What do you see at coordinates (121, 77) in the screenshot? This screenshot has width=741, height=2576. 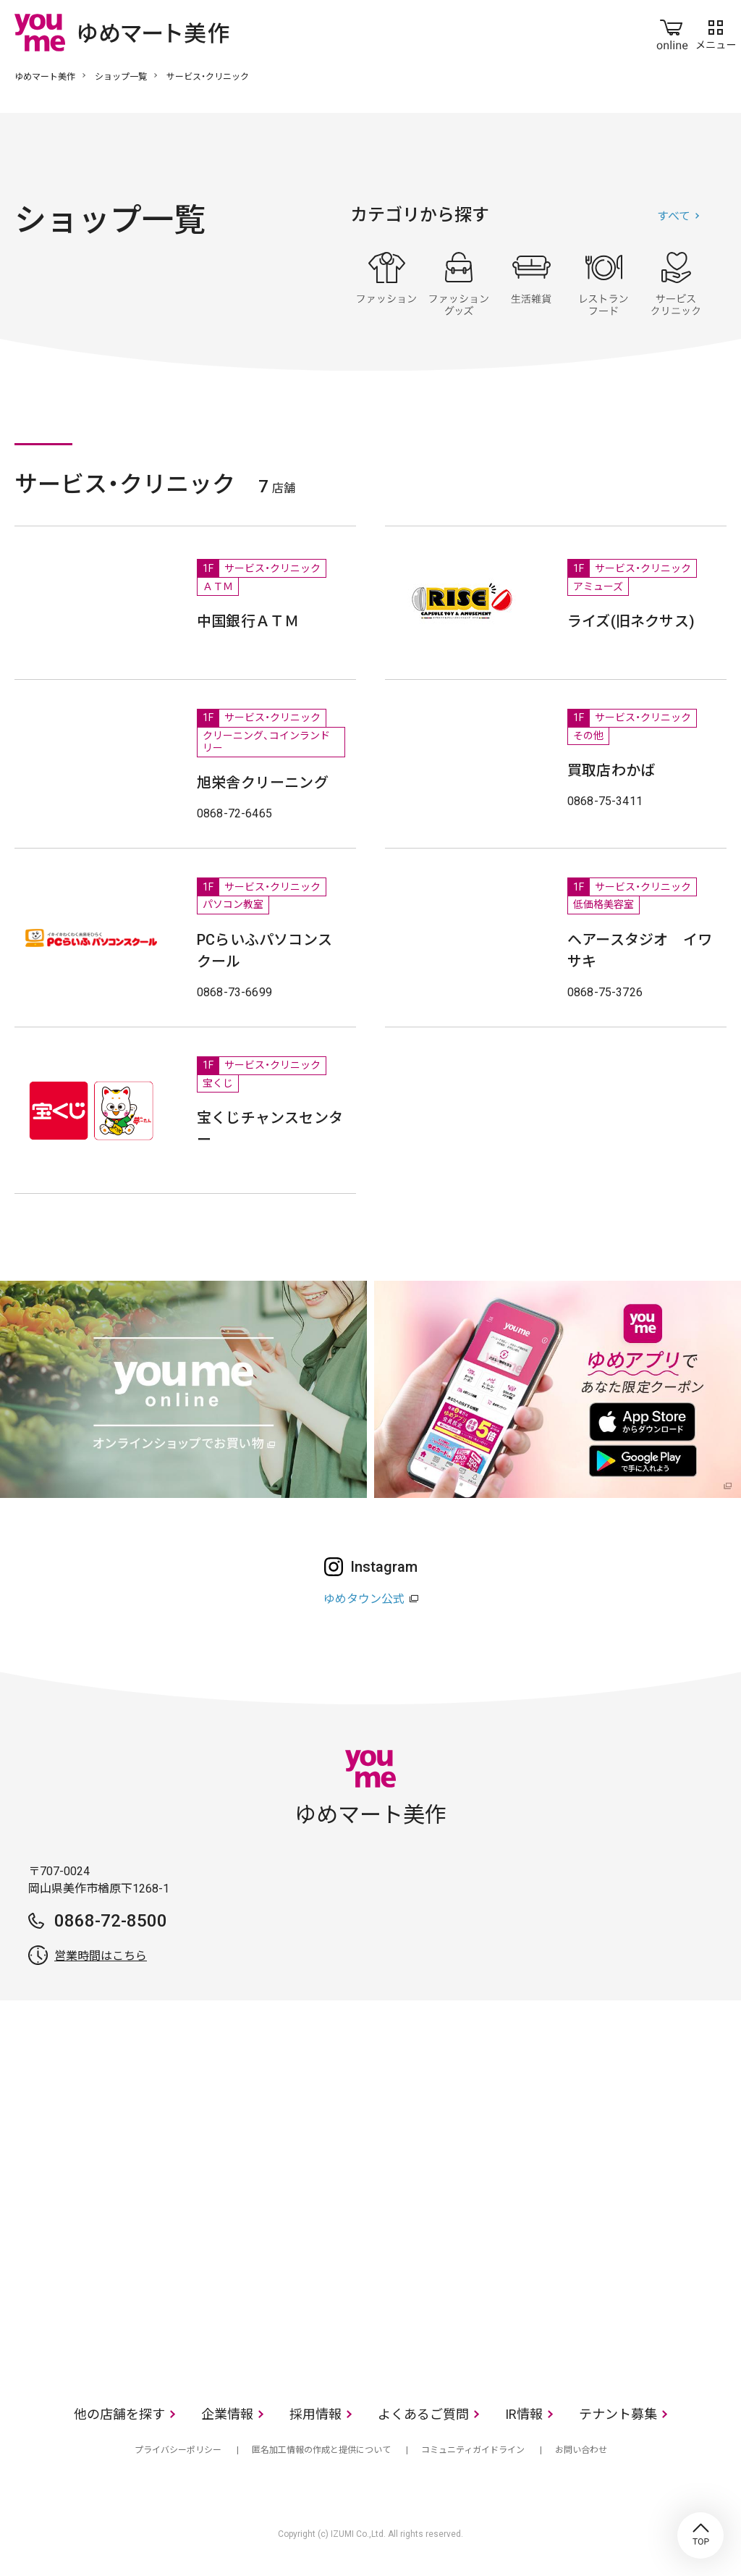 I see `ショップ一覧` at bounding box center [121, 77].